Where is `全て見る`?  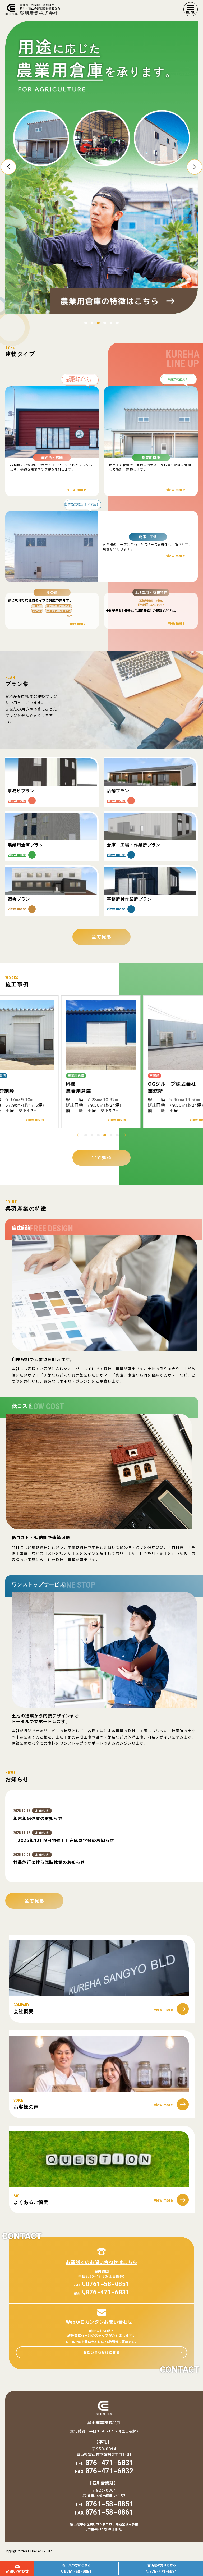 全て見る is located at coordinates (101, 1157).